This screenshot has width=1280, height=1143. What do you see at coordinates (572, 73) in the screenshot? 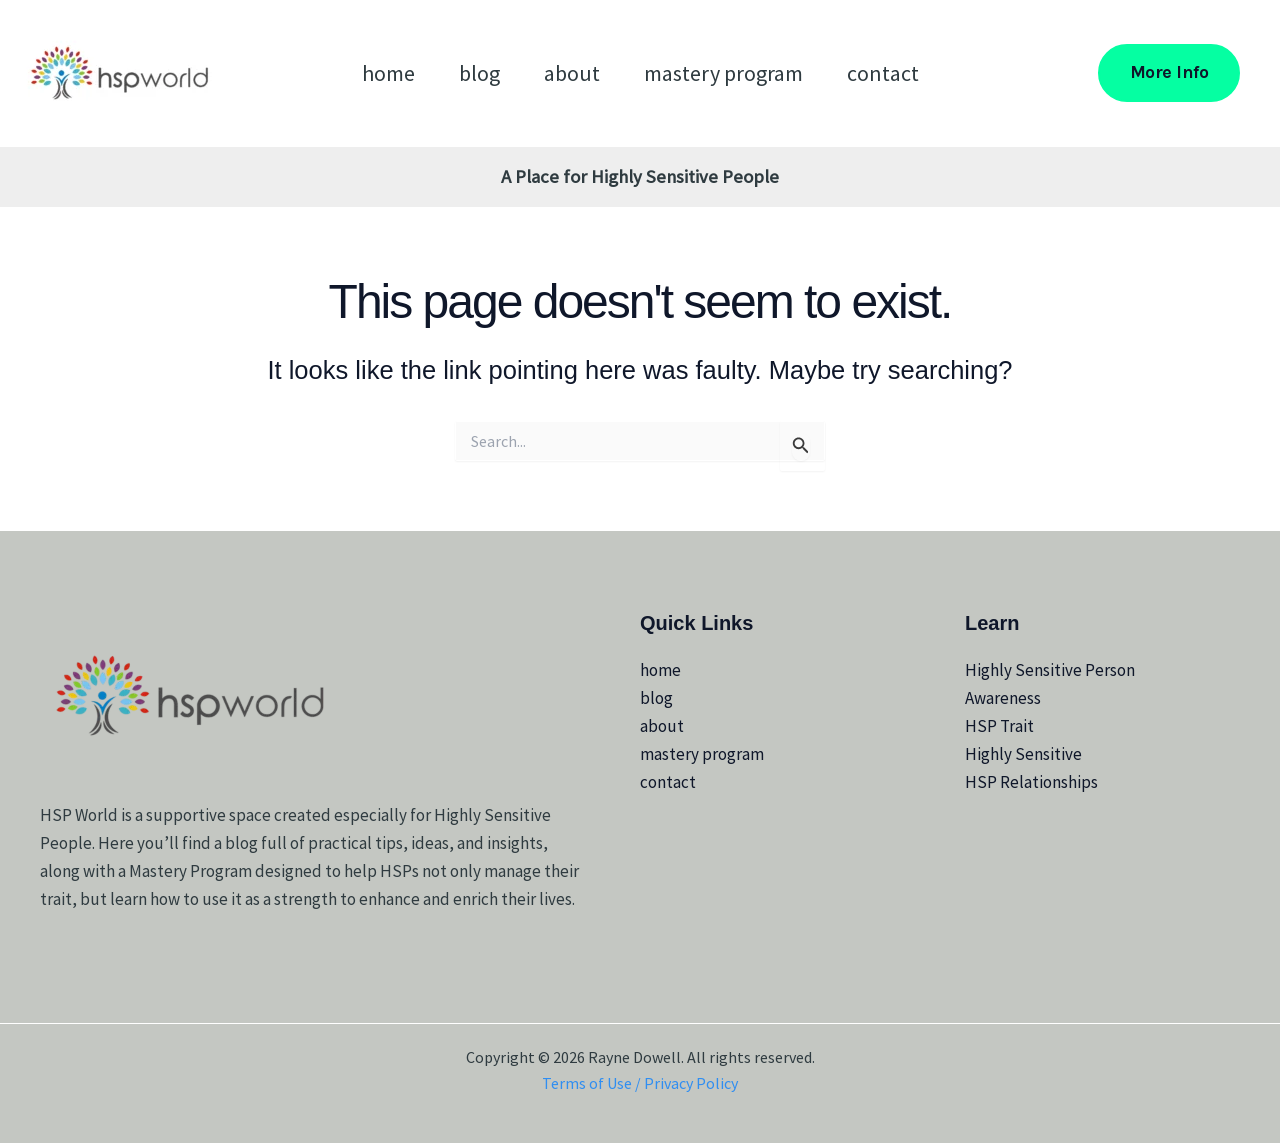
I see `about` at bounding box center [572, 73].